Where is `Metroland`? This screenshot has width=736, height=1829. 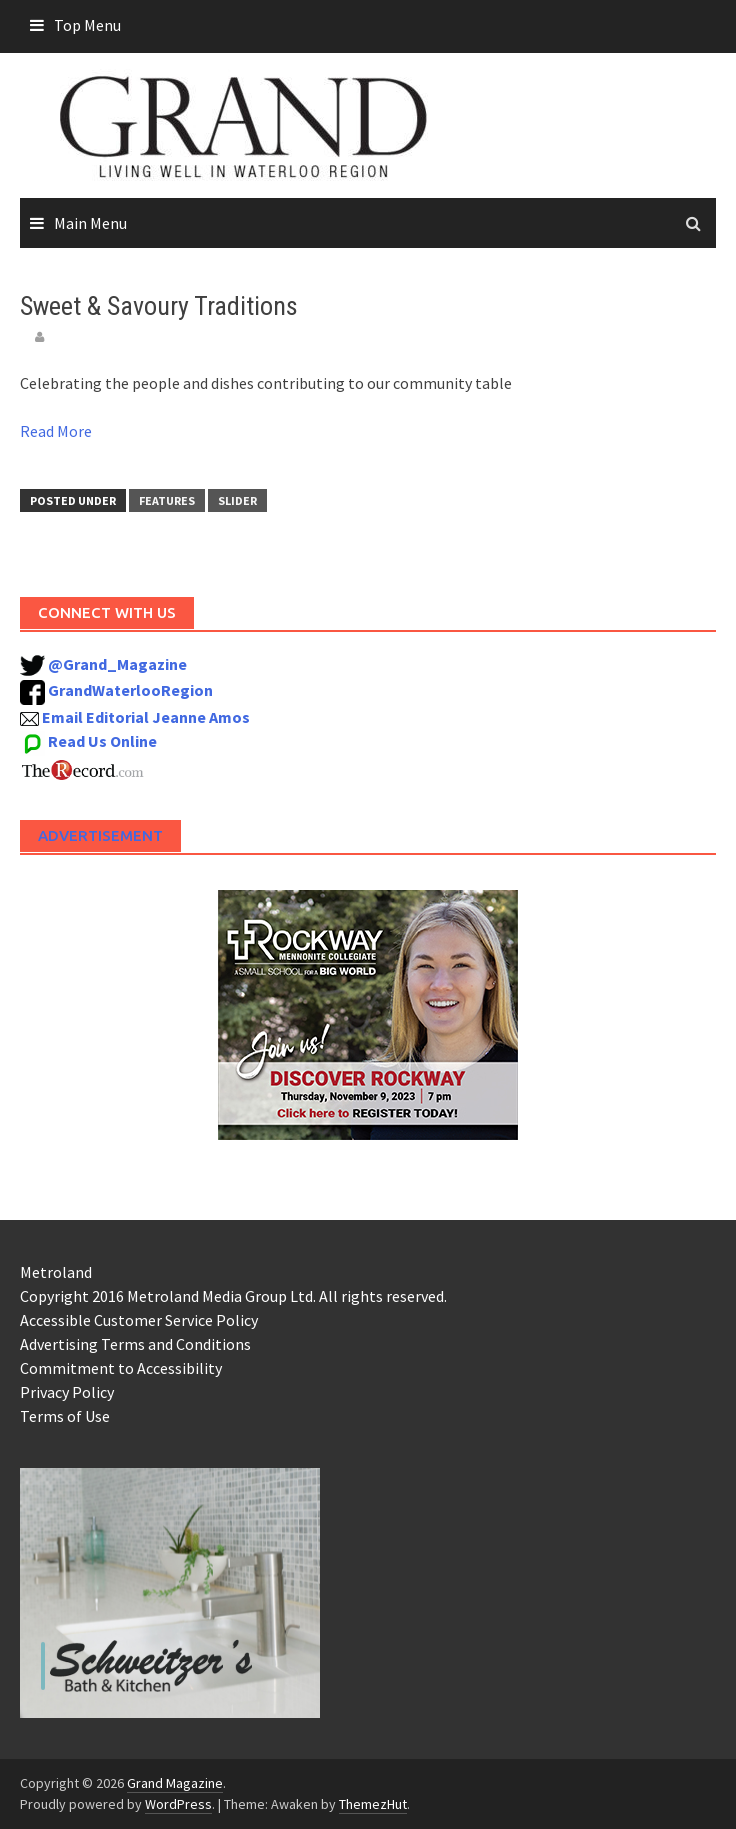 Metroland is located at coordinates (56, 1272).